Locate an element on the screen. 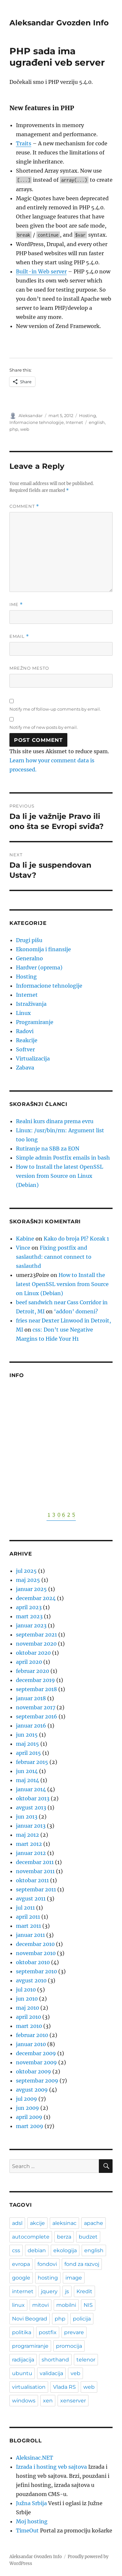 This screenshot has width=122, height=2576. google is located at coordinates (21, 2278).